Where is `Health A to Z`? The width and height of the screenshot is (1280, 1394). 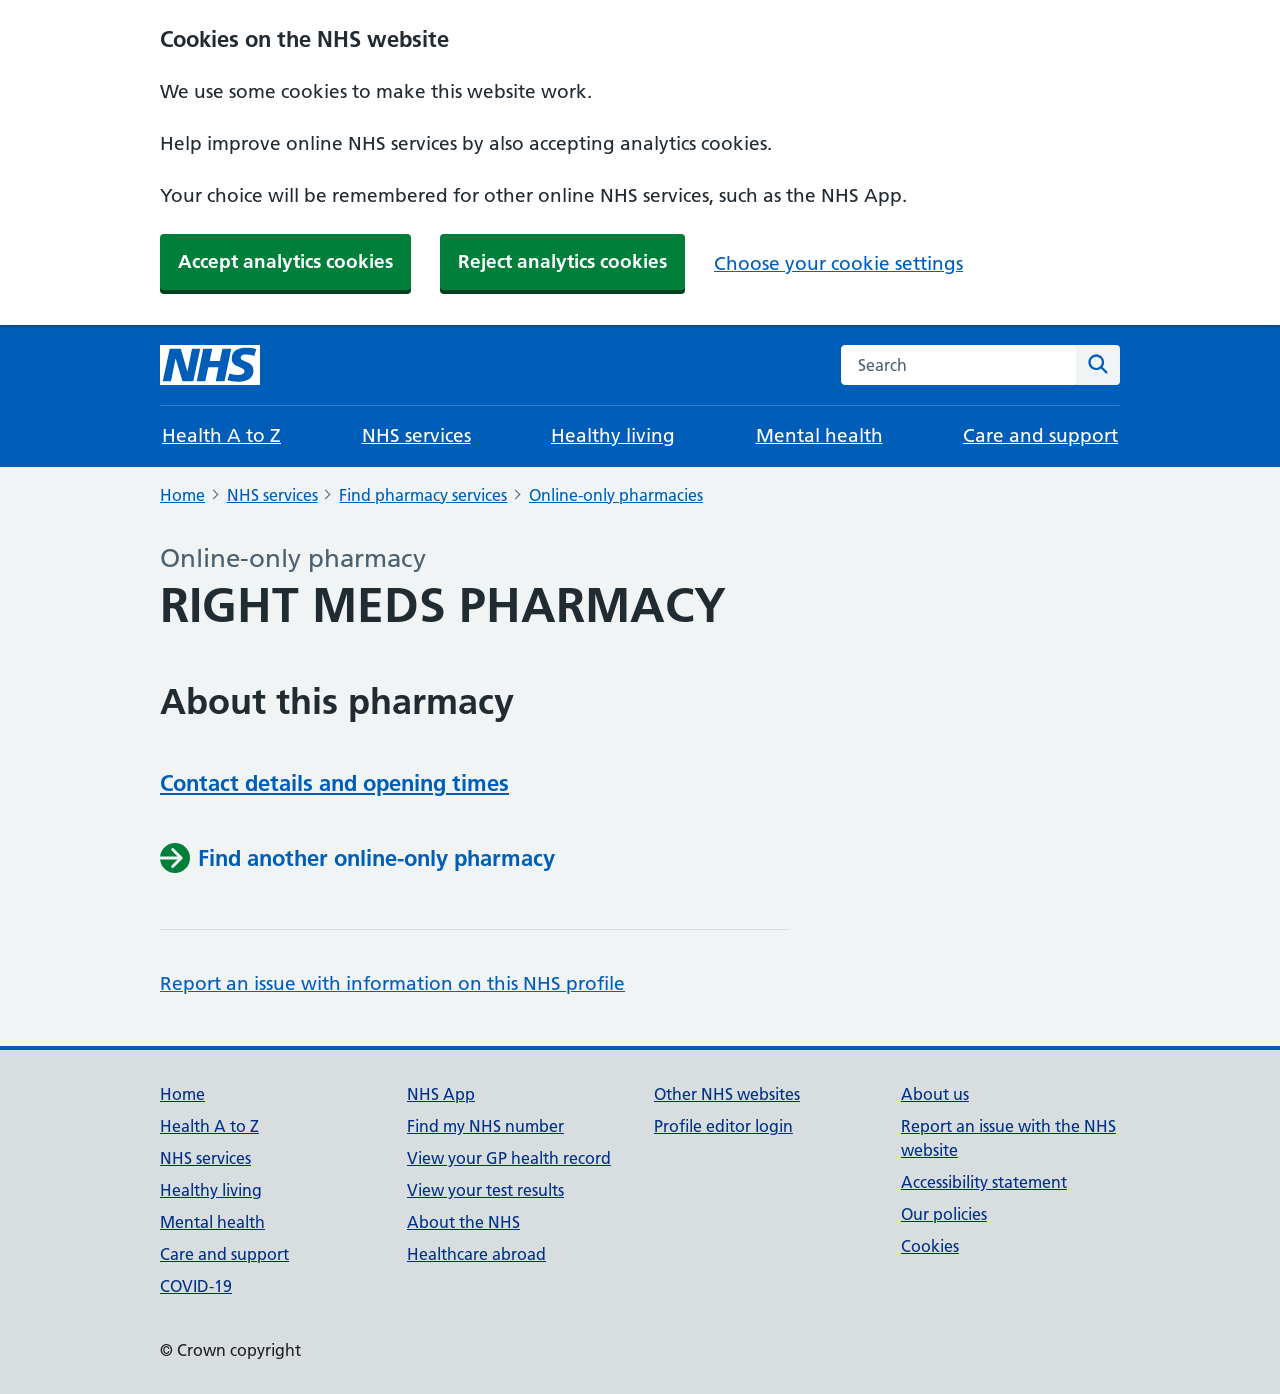 Health A to Z is located at coordinates (221, 435).